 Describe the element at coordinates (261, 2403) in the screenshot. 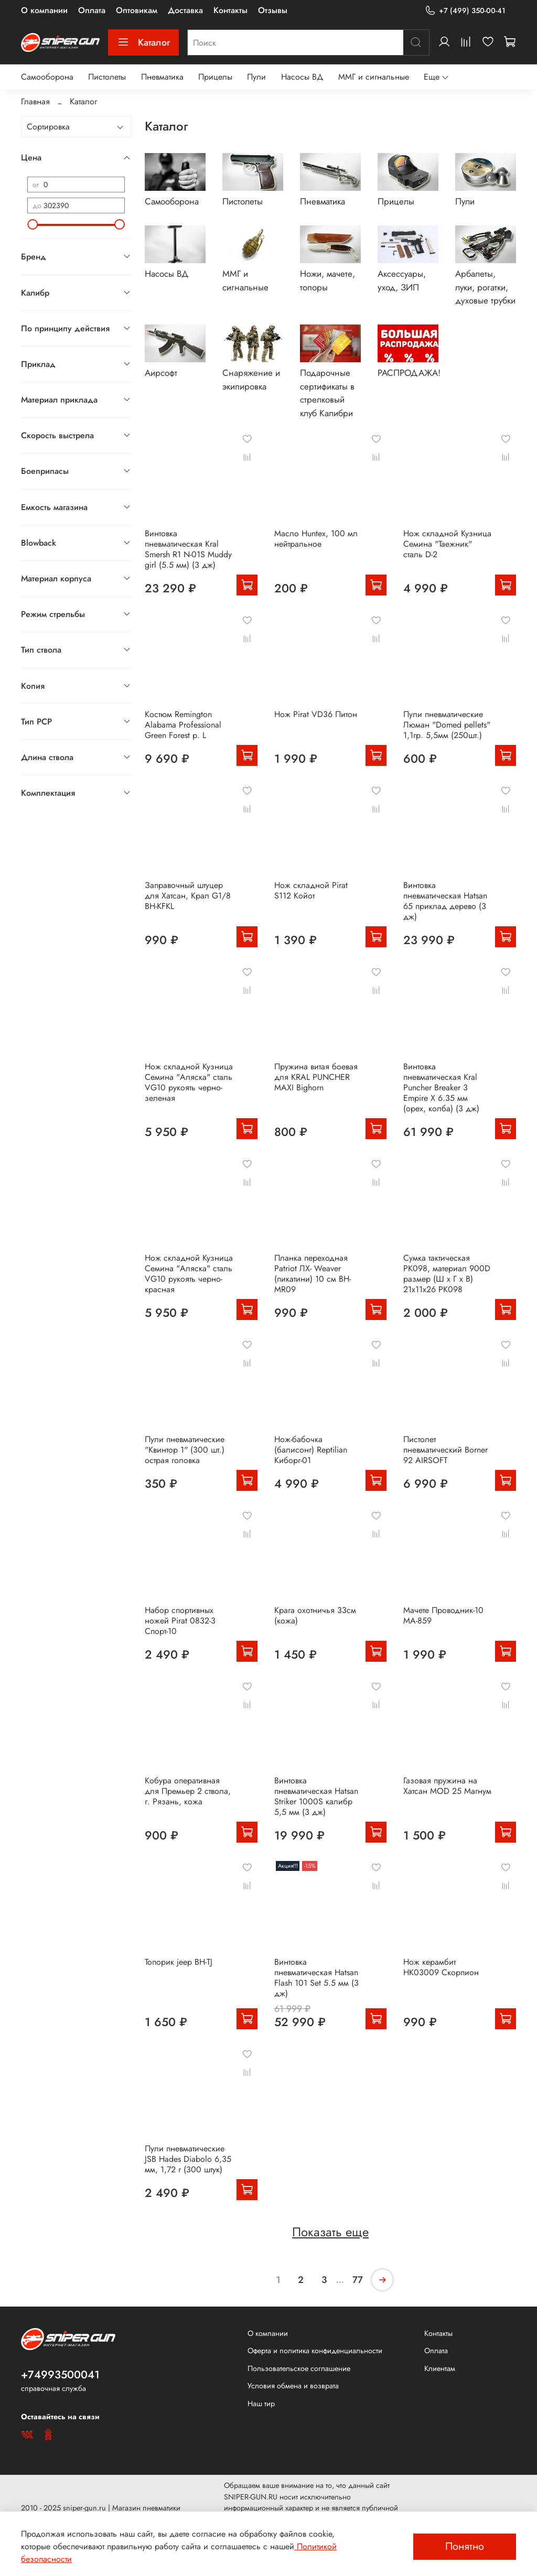

I see `Наш тир` at that location.